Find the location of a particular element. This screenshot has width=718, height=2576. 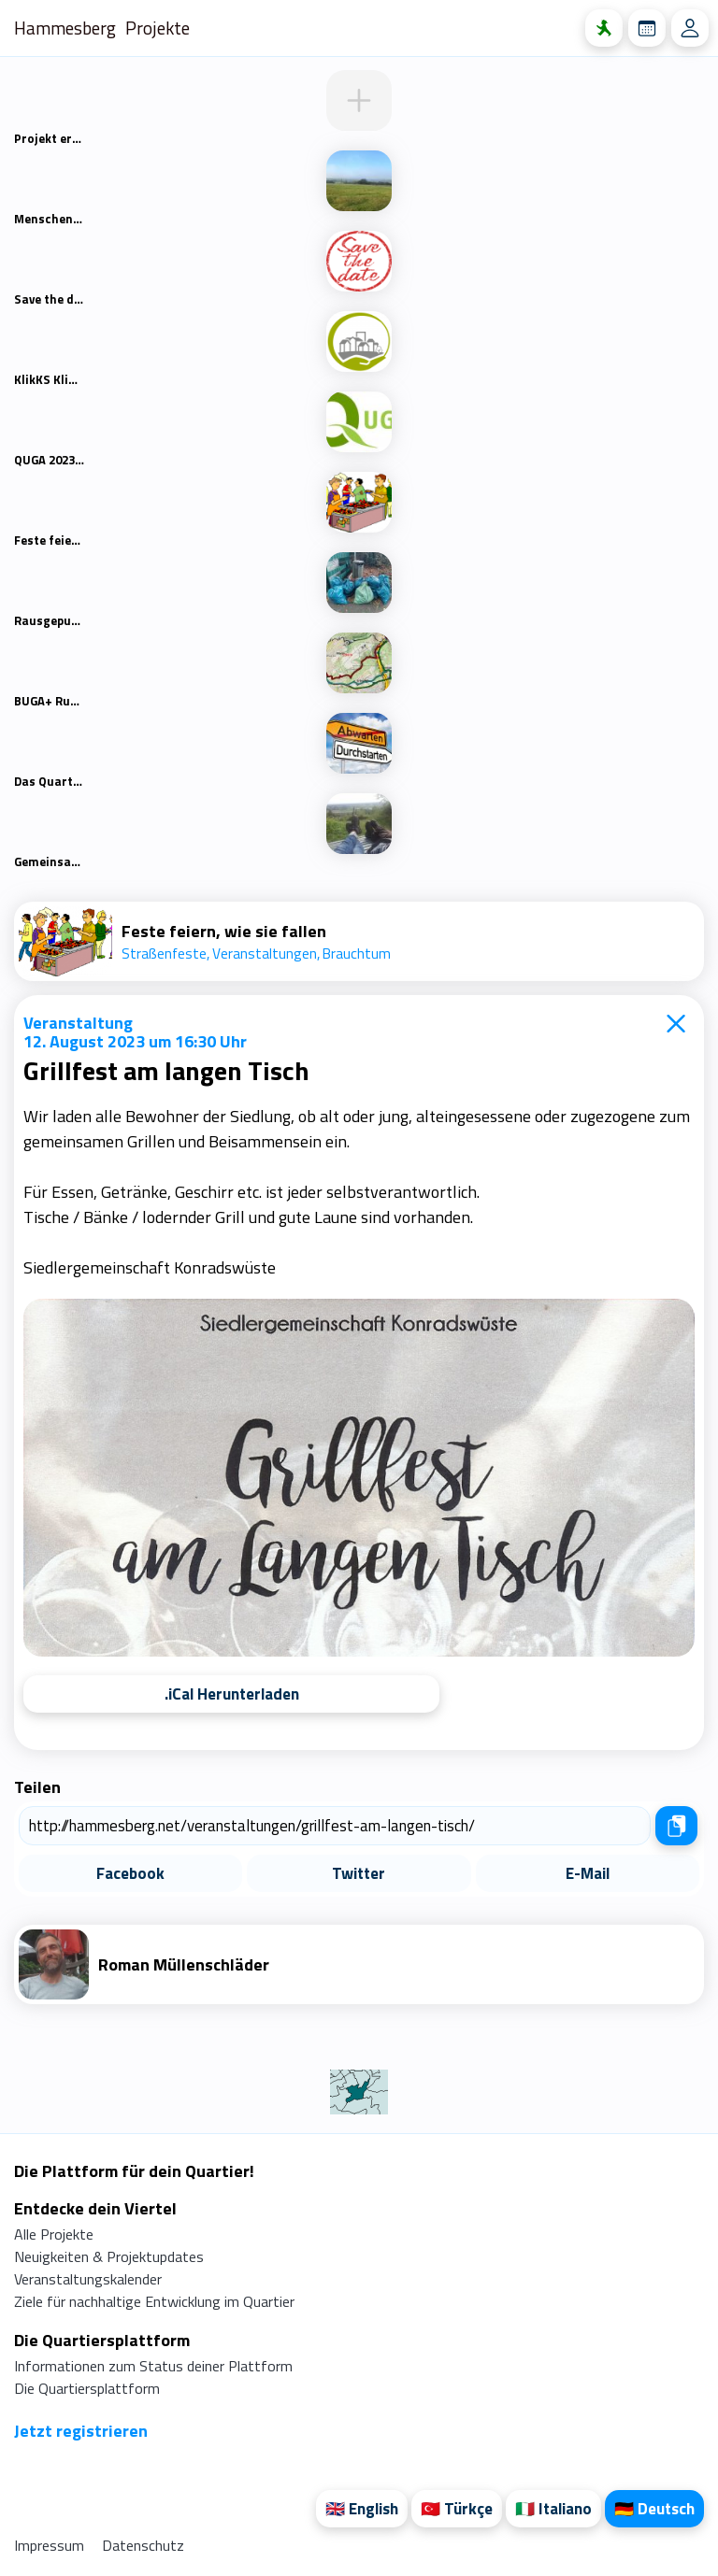

Informationen zum Status deiner Plattform is located at coordinates (153, 2366).